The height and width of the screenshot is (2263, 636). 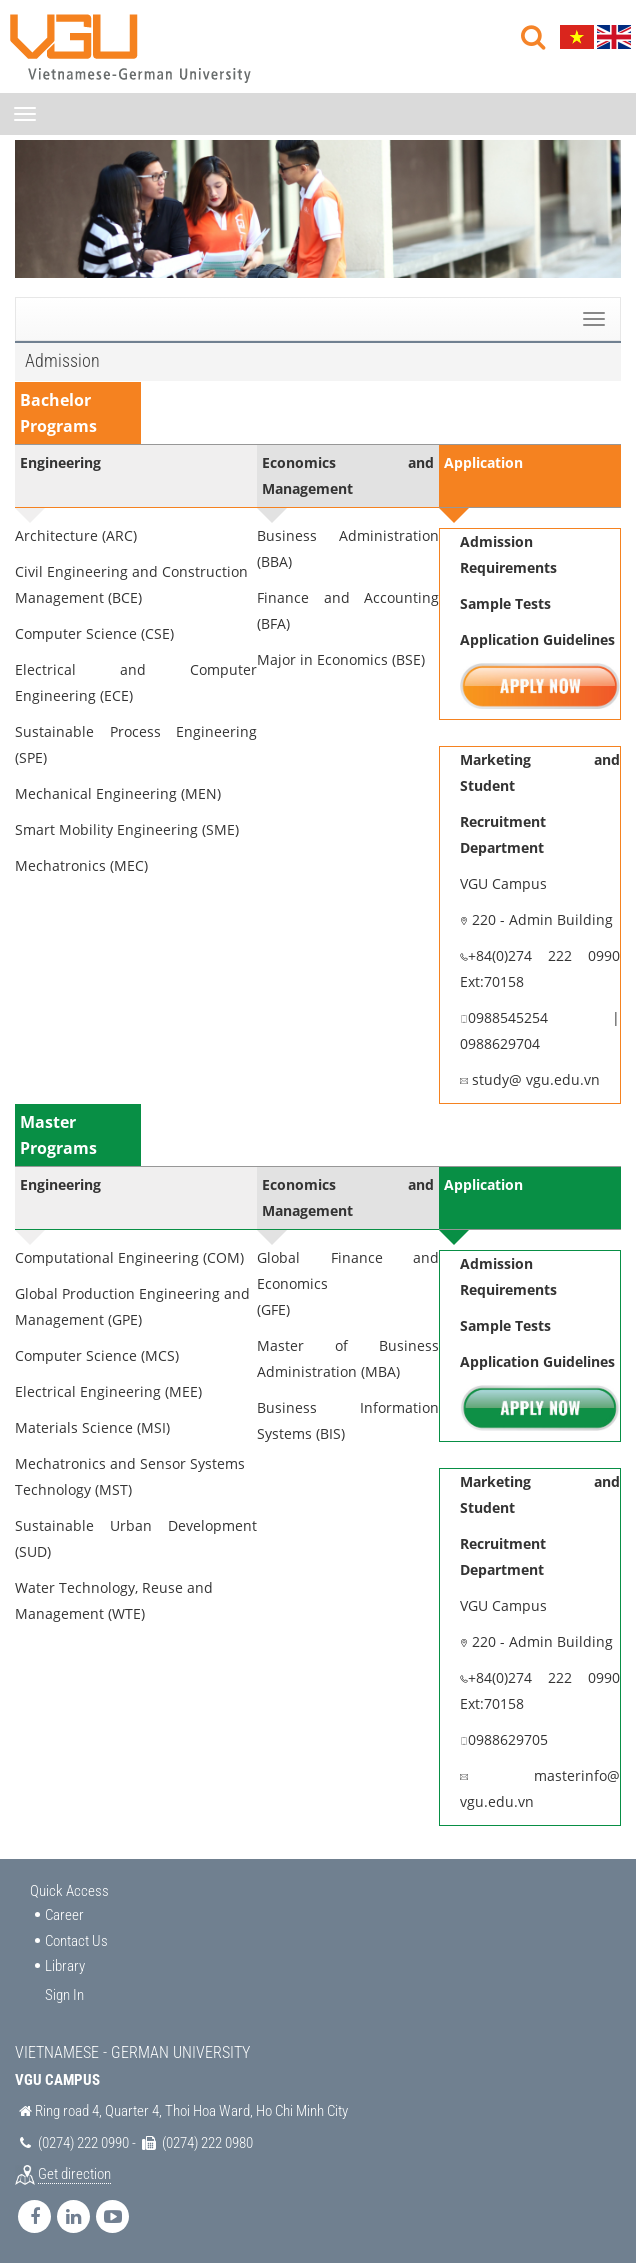 What do you see at coordinates (74, 2174) in the screenshot?
I see `Get direction` at bounding box center [74, 2174].